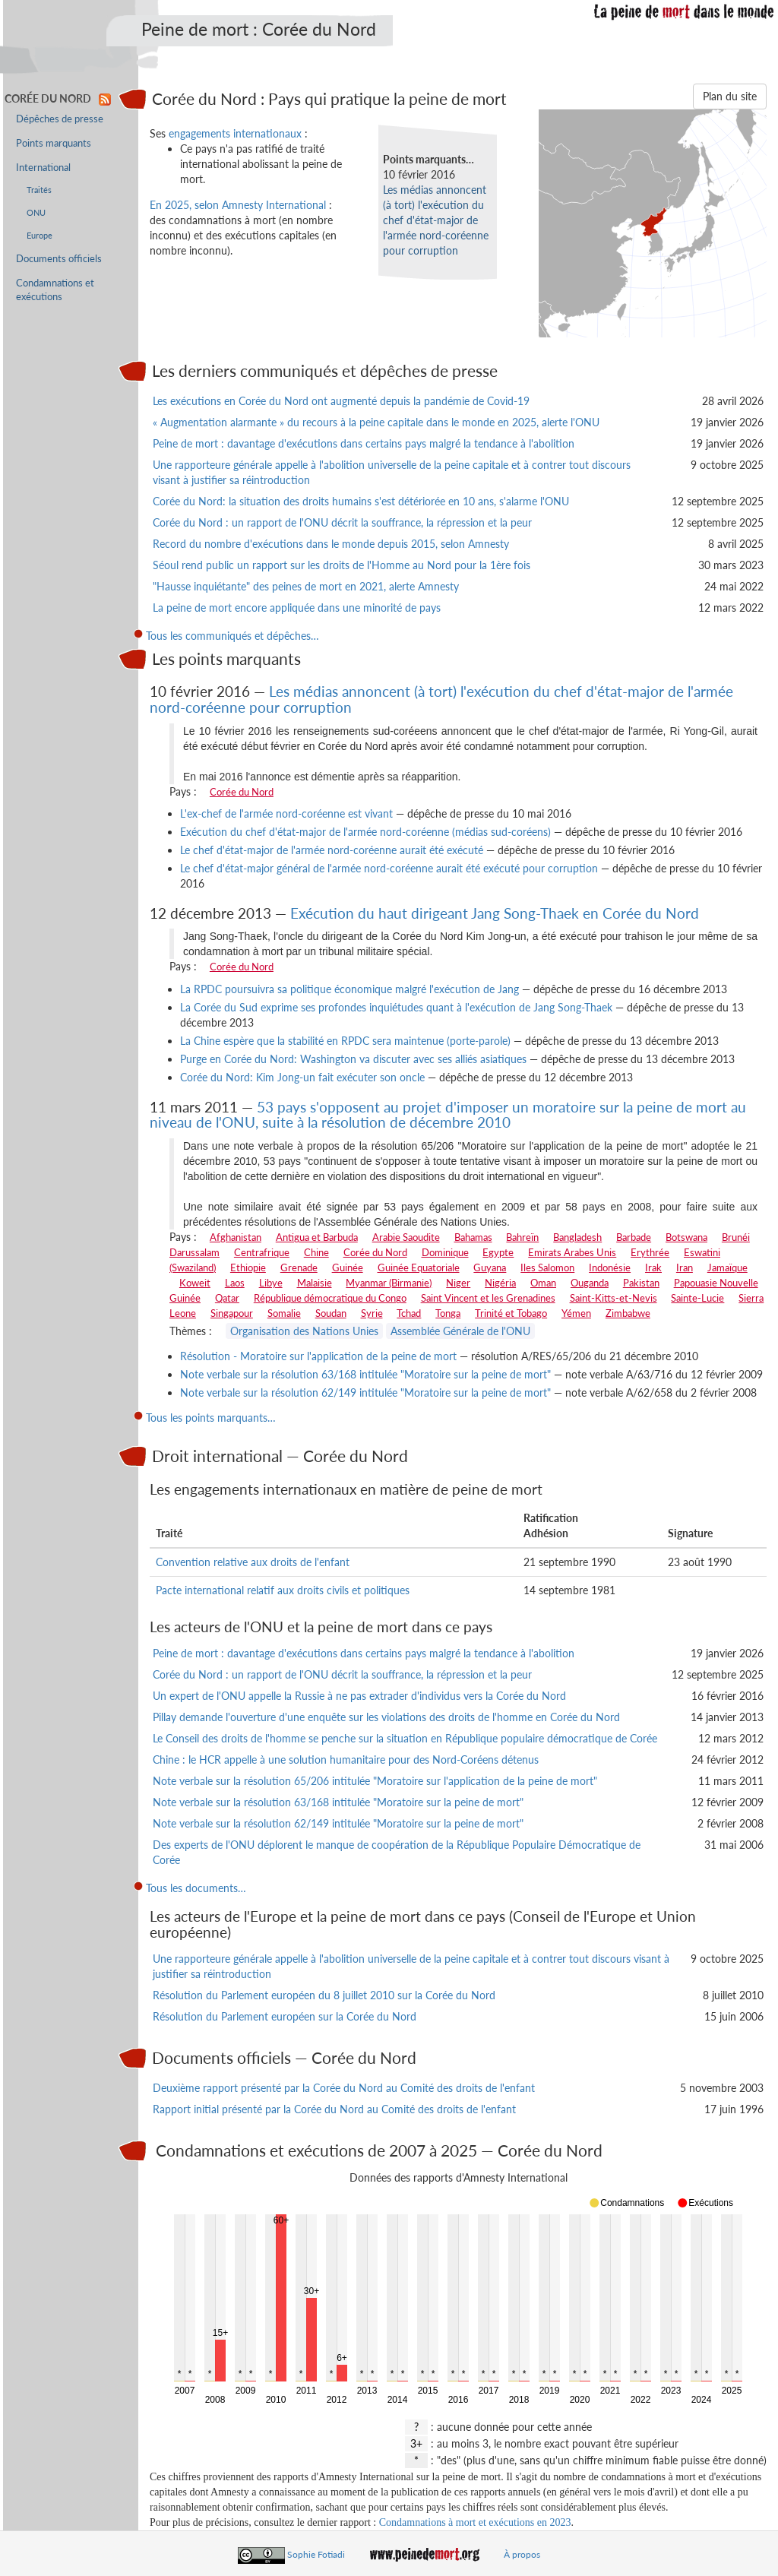  What do you see at coordinates (36, 212) in the screenshot?
I see `ONU` at bounding box center [36, 212].